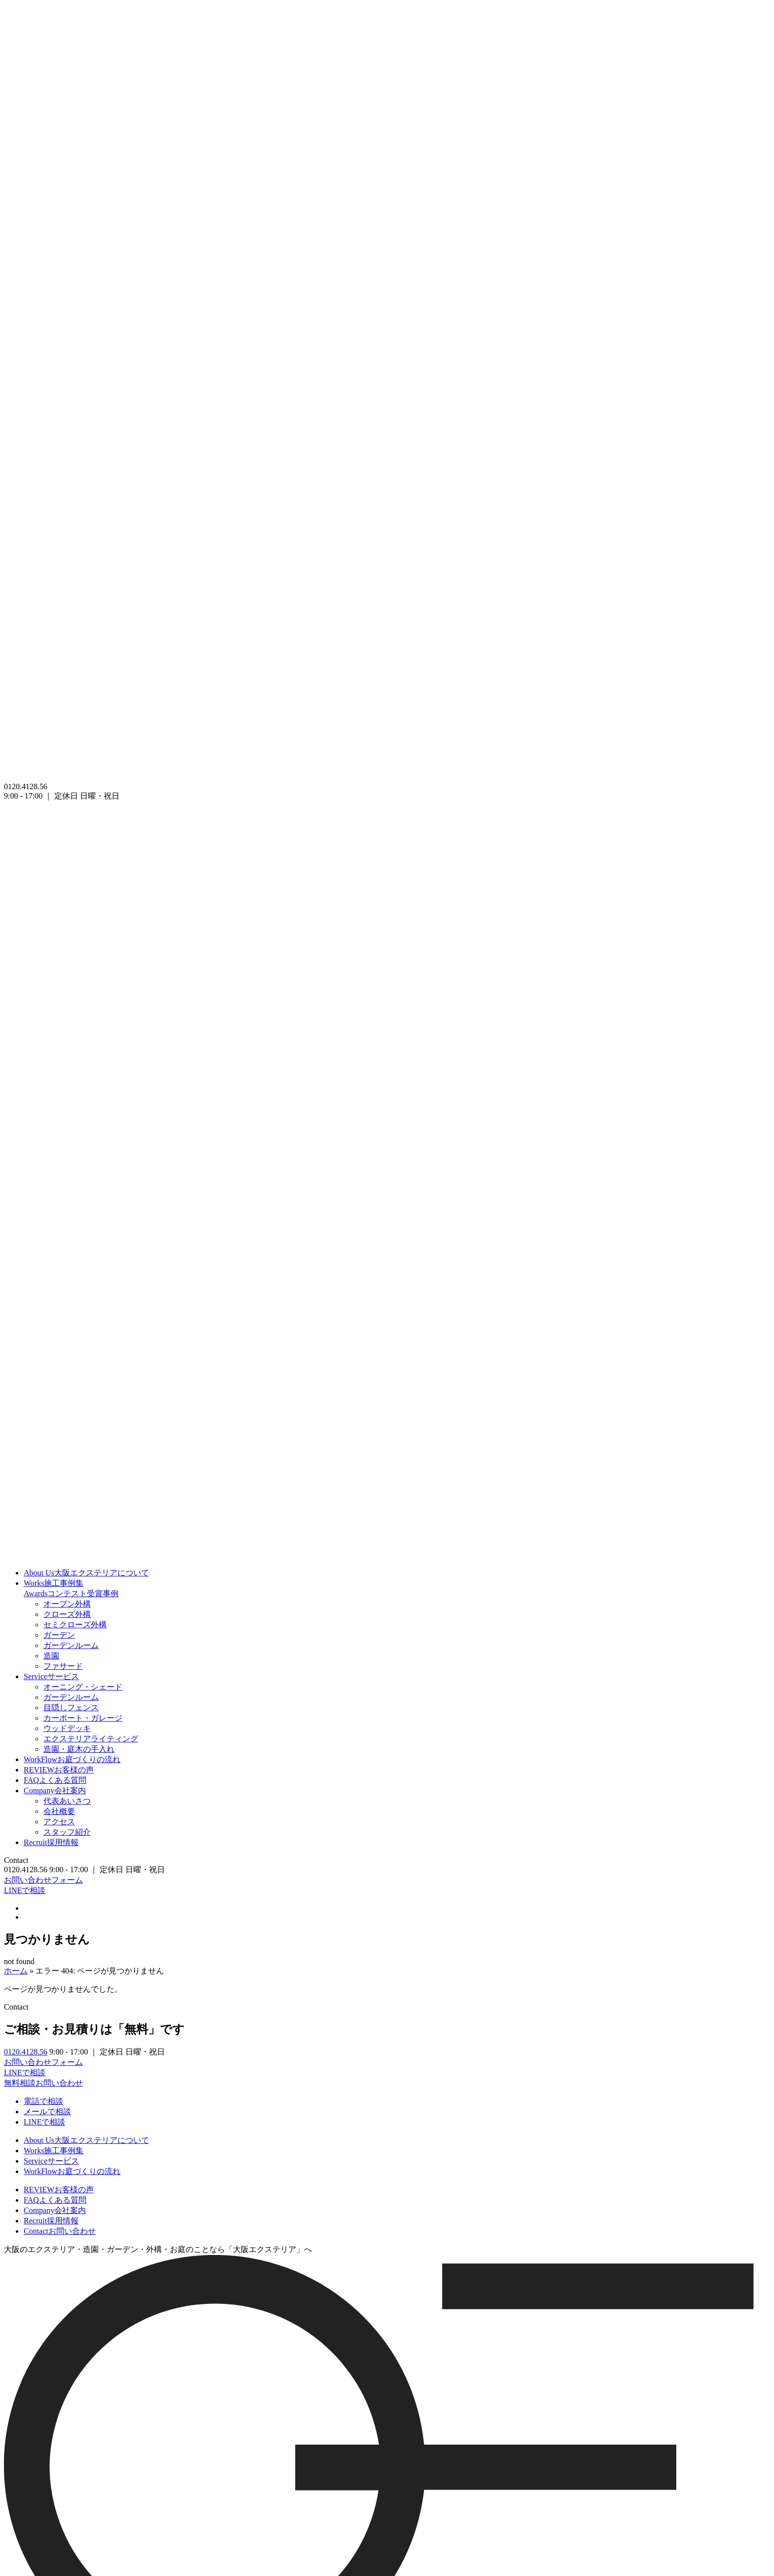 Image resolution: width=774 pixels, height=2576 pixels. Describe the element at coordinates (16, 1971) in the screenshot. I see `ホーム` at that location.